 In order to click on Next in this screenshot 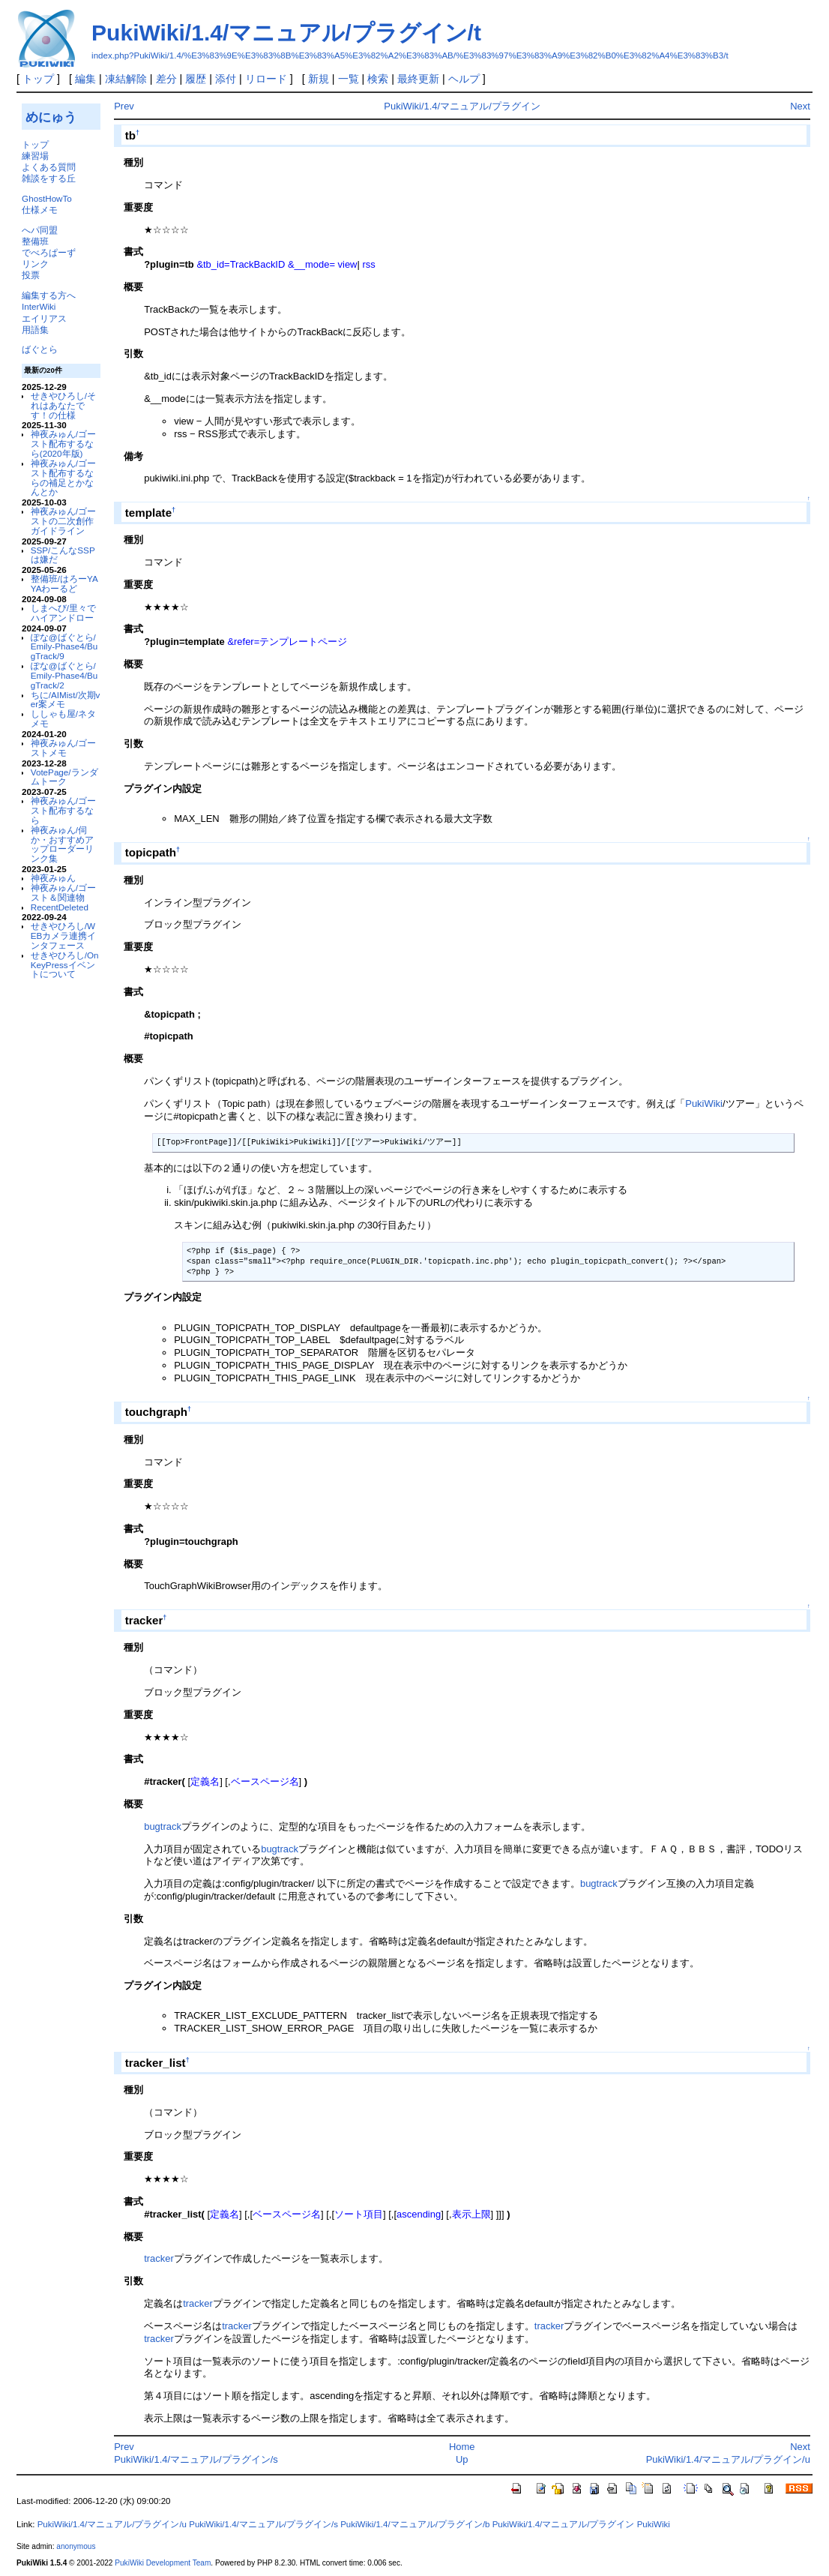, I will do `click(800, 106)`.